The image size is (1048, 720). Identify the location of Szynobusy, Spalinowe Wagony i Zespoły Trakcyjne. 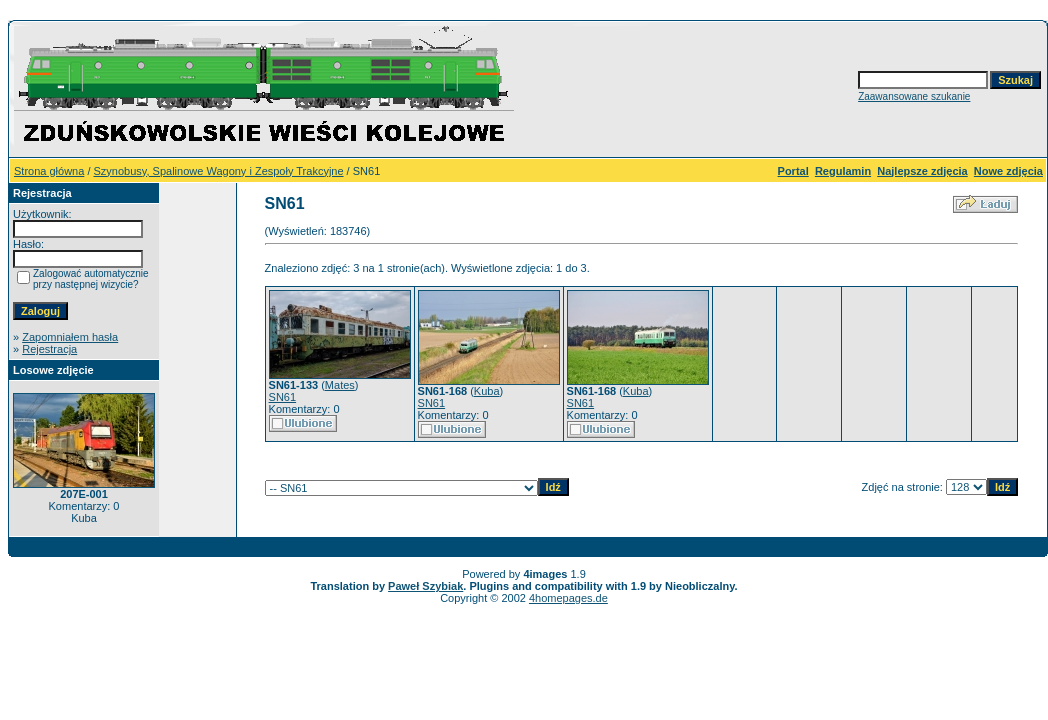
(219, 171).